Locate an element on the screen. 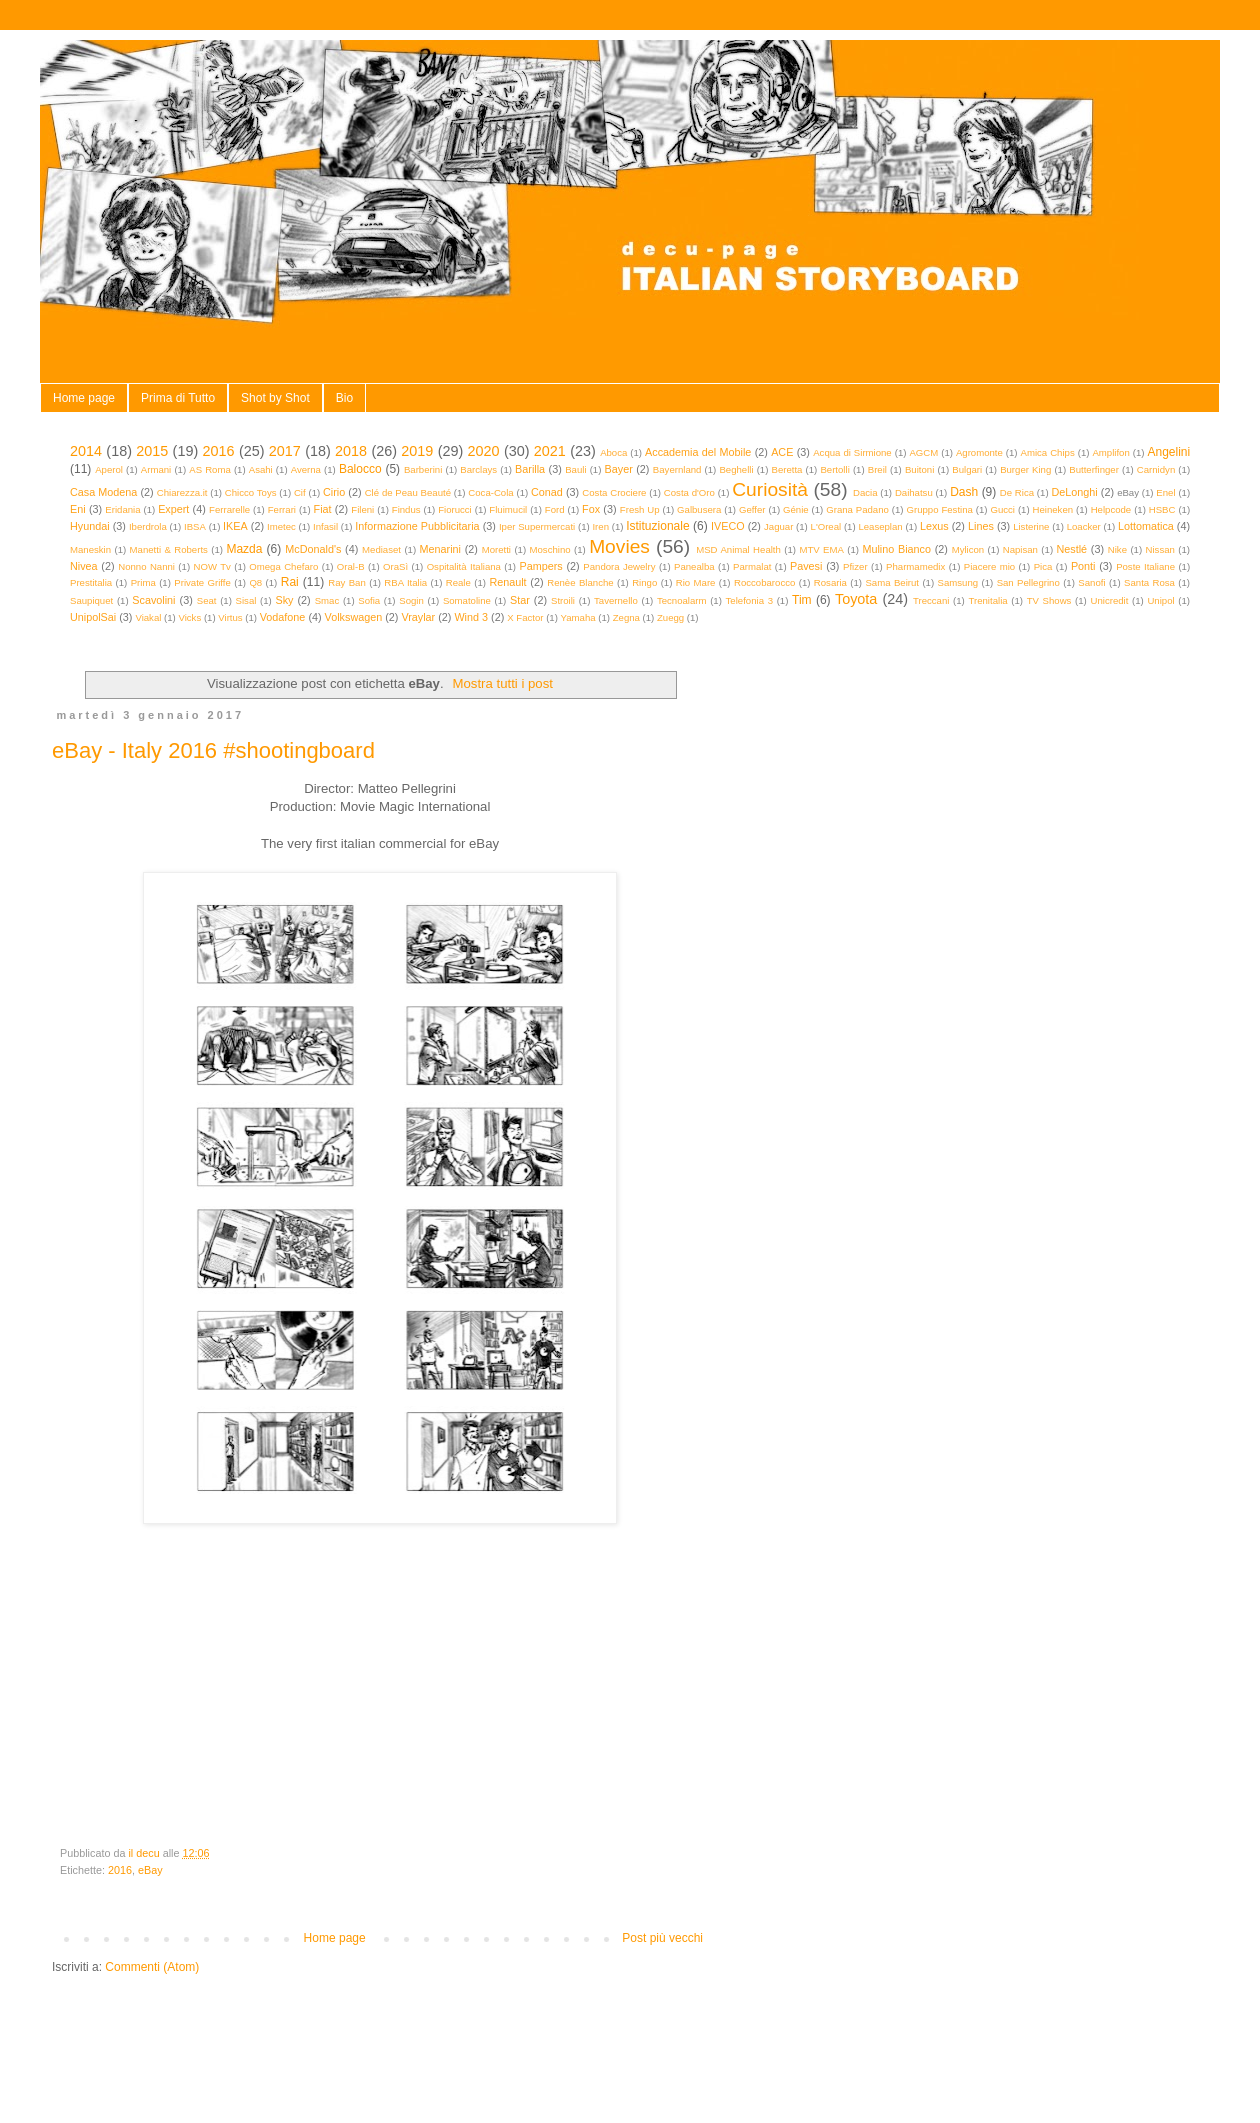 The width and height of the screenshot is (1260, 2123). 2020 is located at coordinates (484, 451).